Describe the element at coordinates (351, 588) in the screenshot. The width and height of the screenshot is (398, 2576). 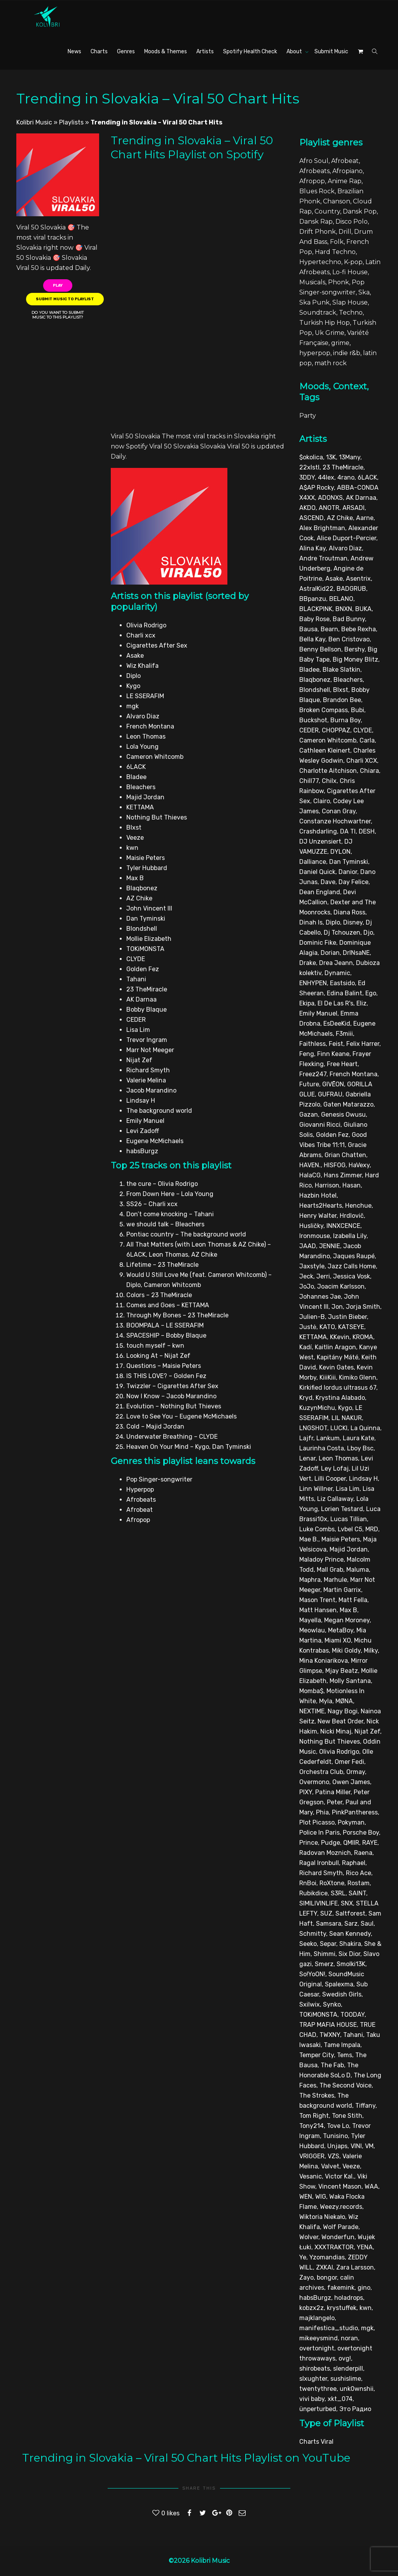
I see `BADGRUB` at that location.